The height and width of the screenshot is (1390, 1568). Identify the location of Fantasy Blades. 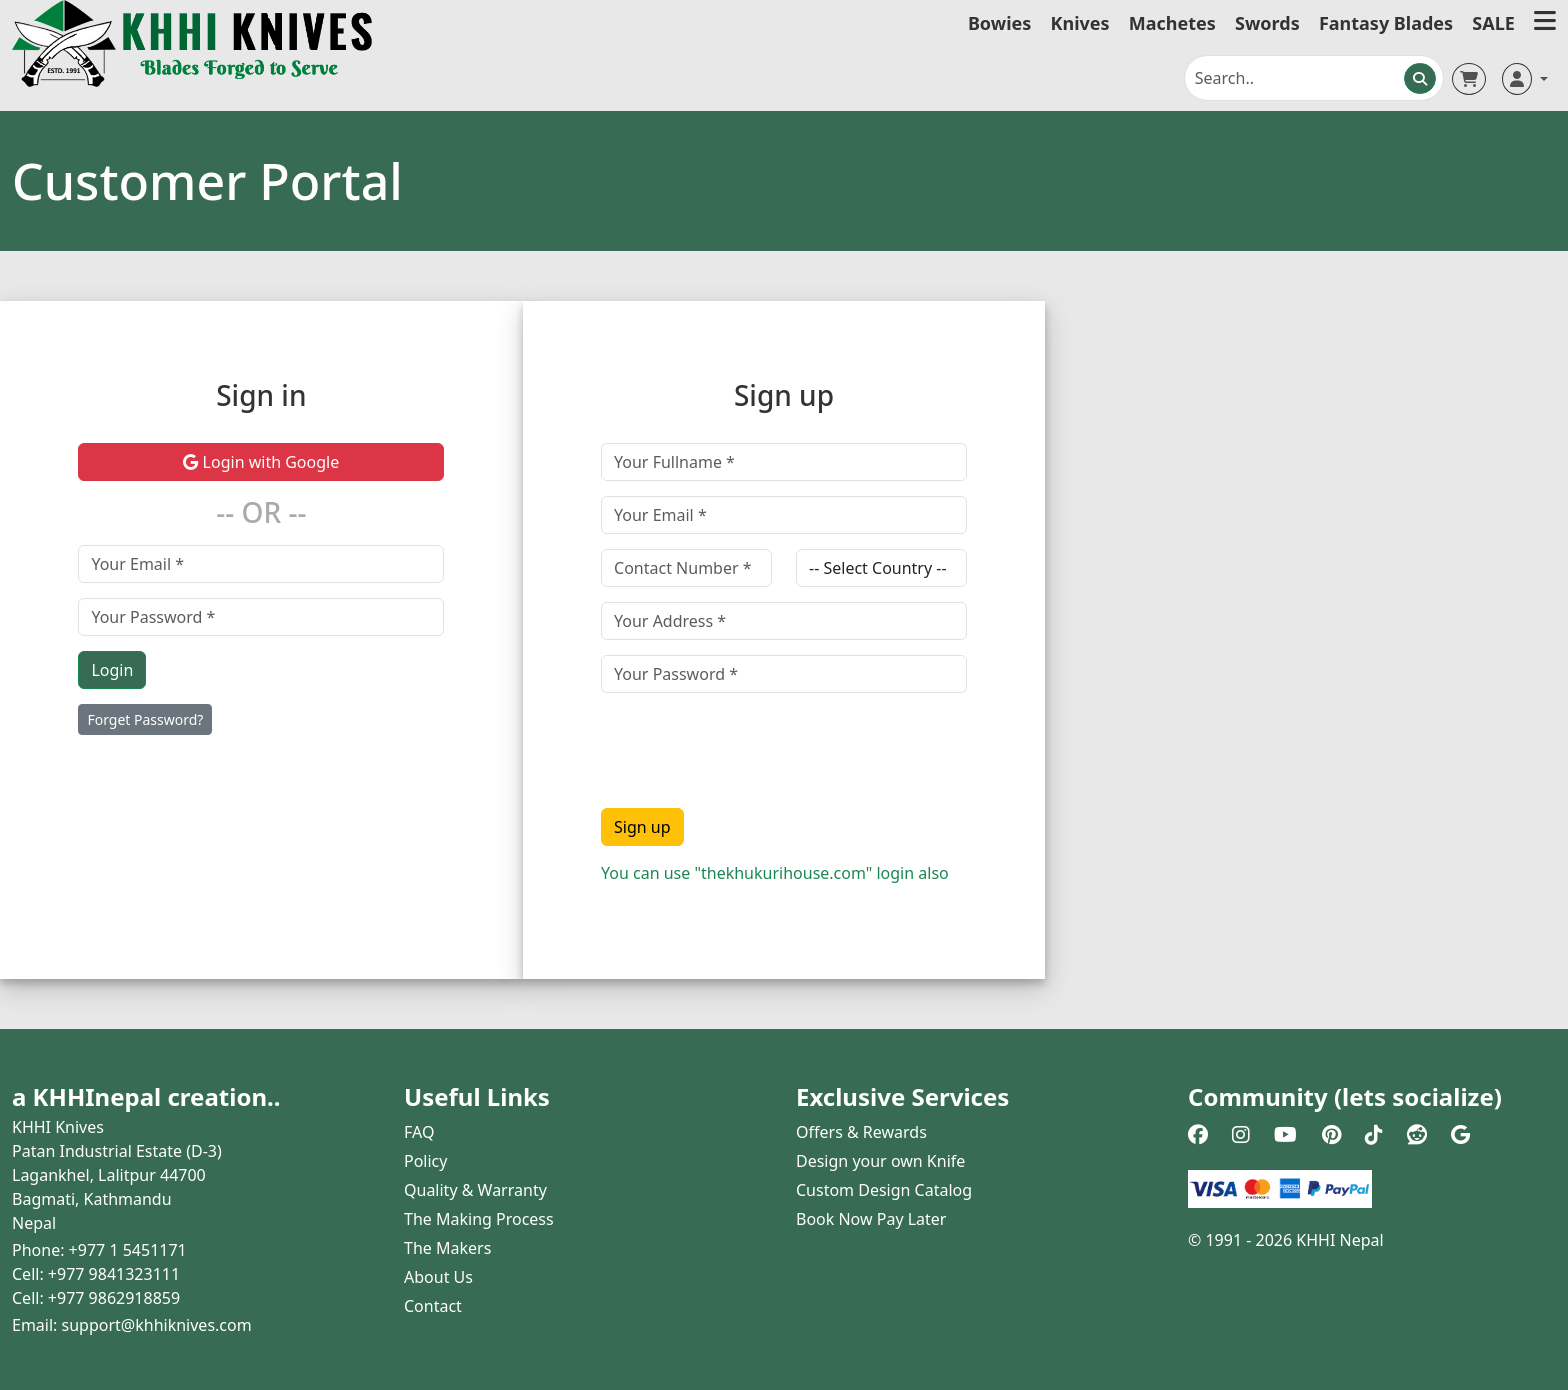
(1386, 23).